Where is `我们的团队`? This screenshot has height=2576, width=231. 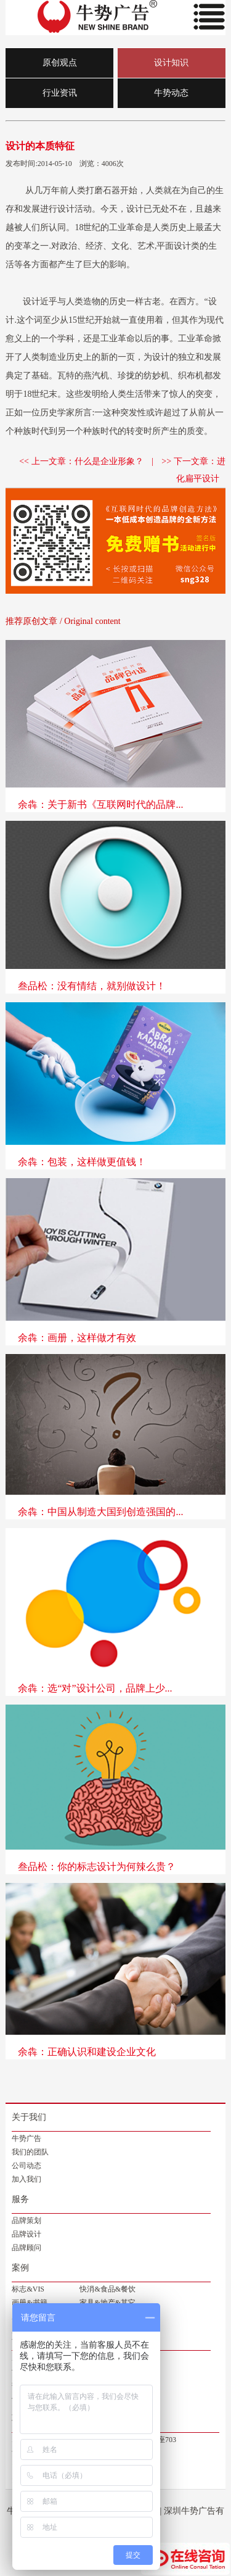
我们的团队 is located at coordinates (30, 2152).